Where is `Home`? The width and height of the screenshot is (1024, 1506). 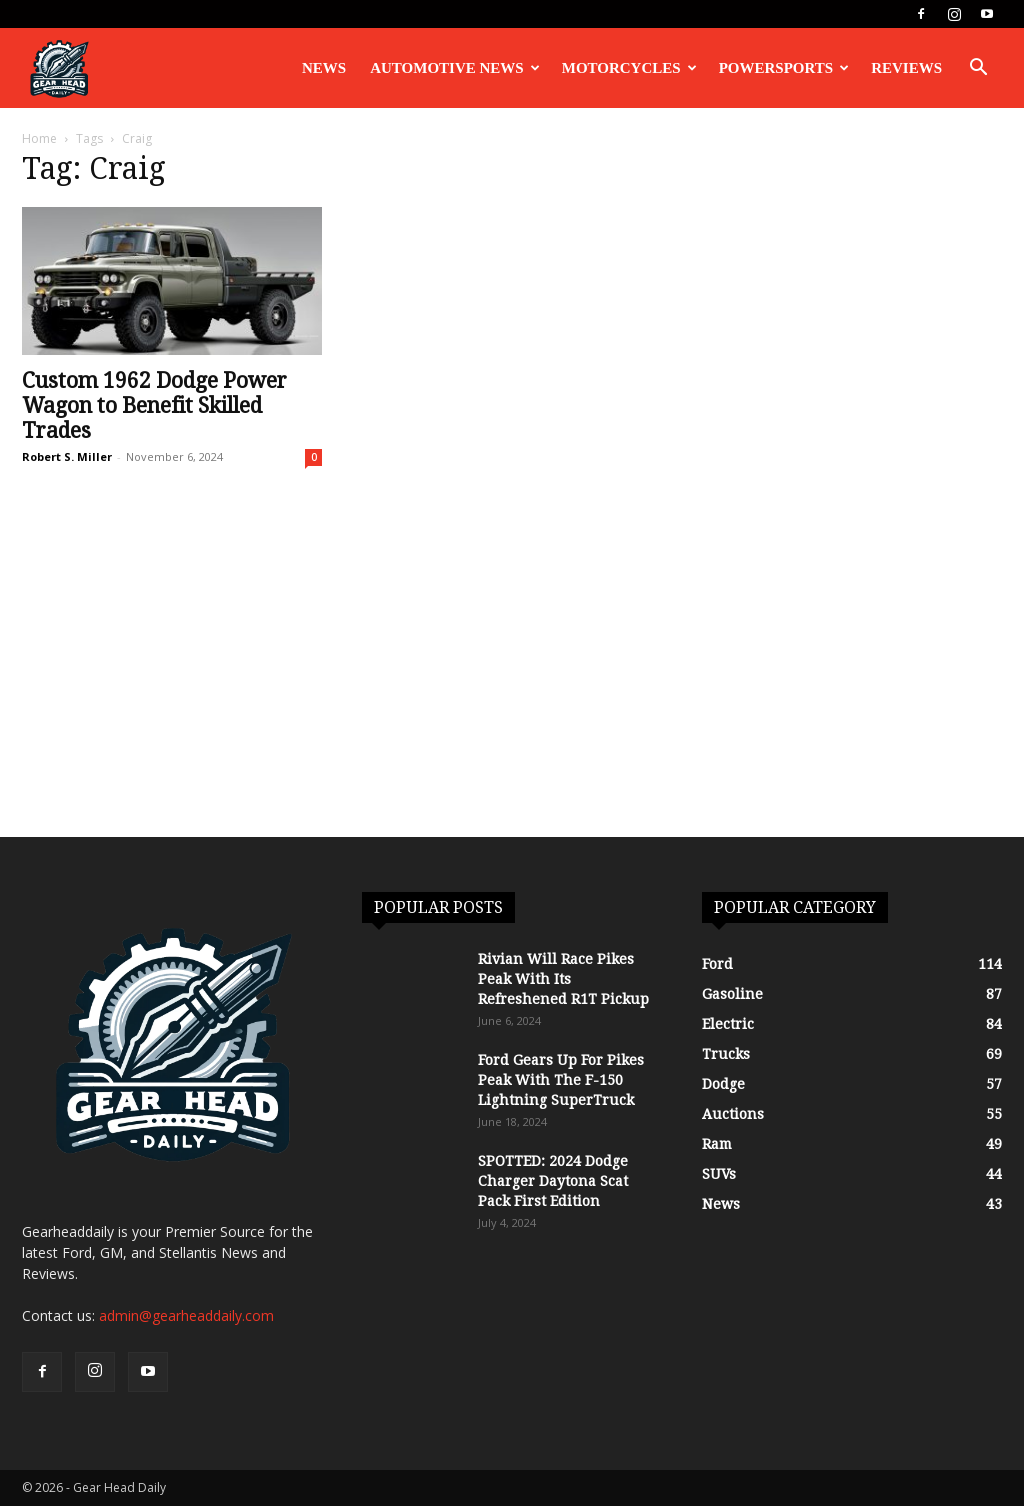 Home is located at coordinates (39, 138).